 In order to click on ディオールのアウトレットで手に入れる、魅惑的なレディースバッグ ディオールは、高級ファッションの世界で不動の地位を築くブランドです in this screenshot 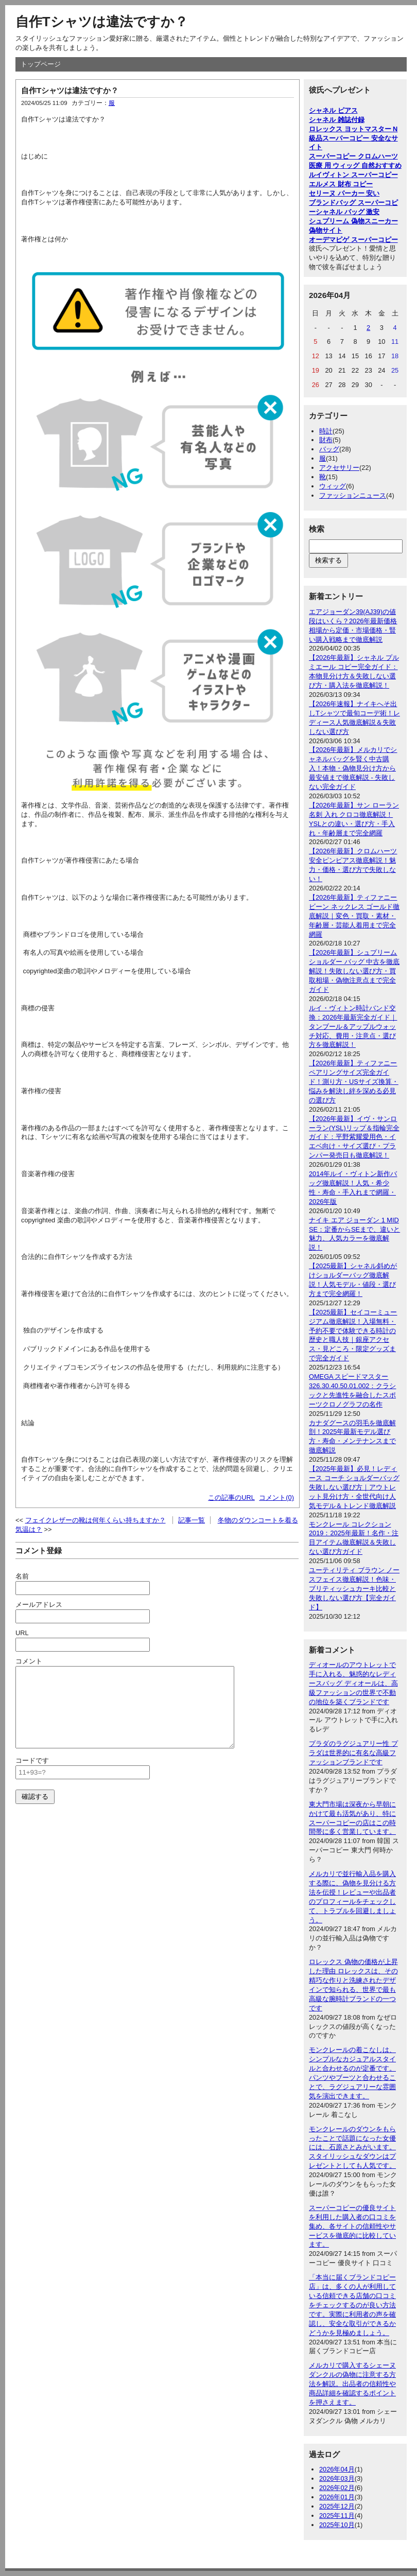, I will do `click(353, 1683)`.